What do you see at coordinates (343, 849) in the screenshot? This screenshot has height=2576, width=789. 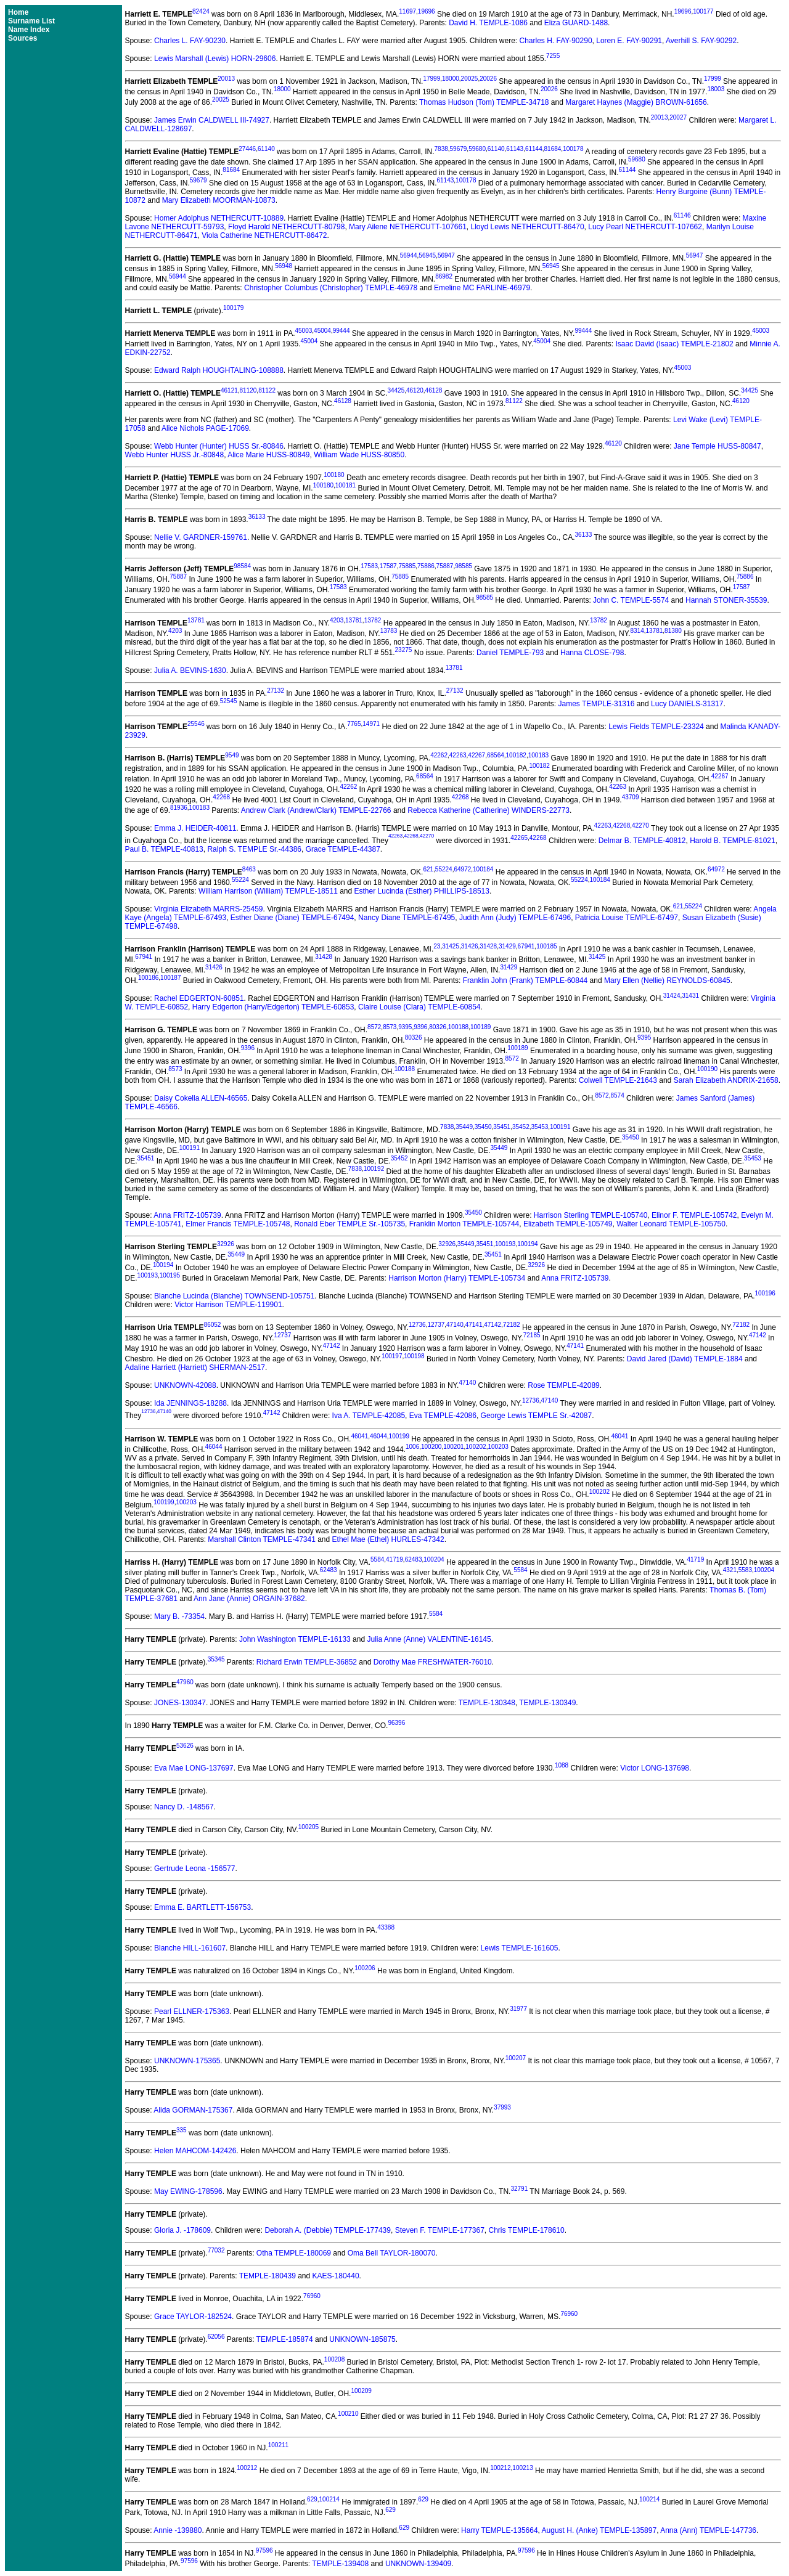 I see `Grace TEMPLE-44387` at bounding box center [343, 849].